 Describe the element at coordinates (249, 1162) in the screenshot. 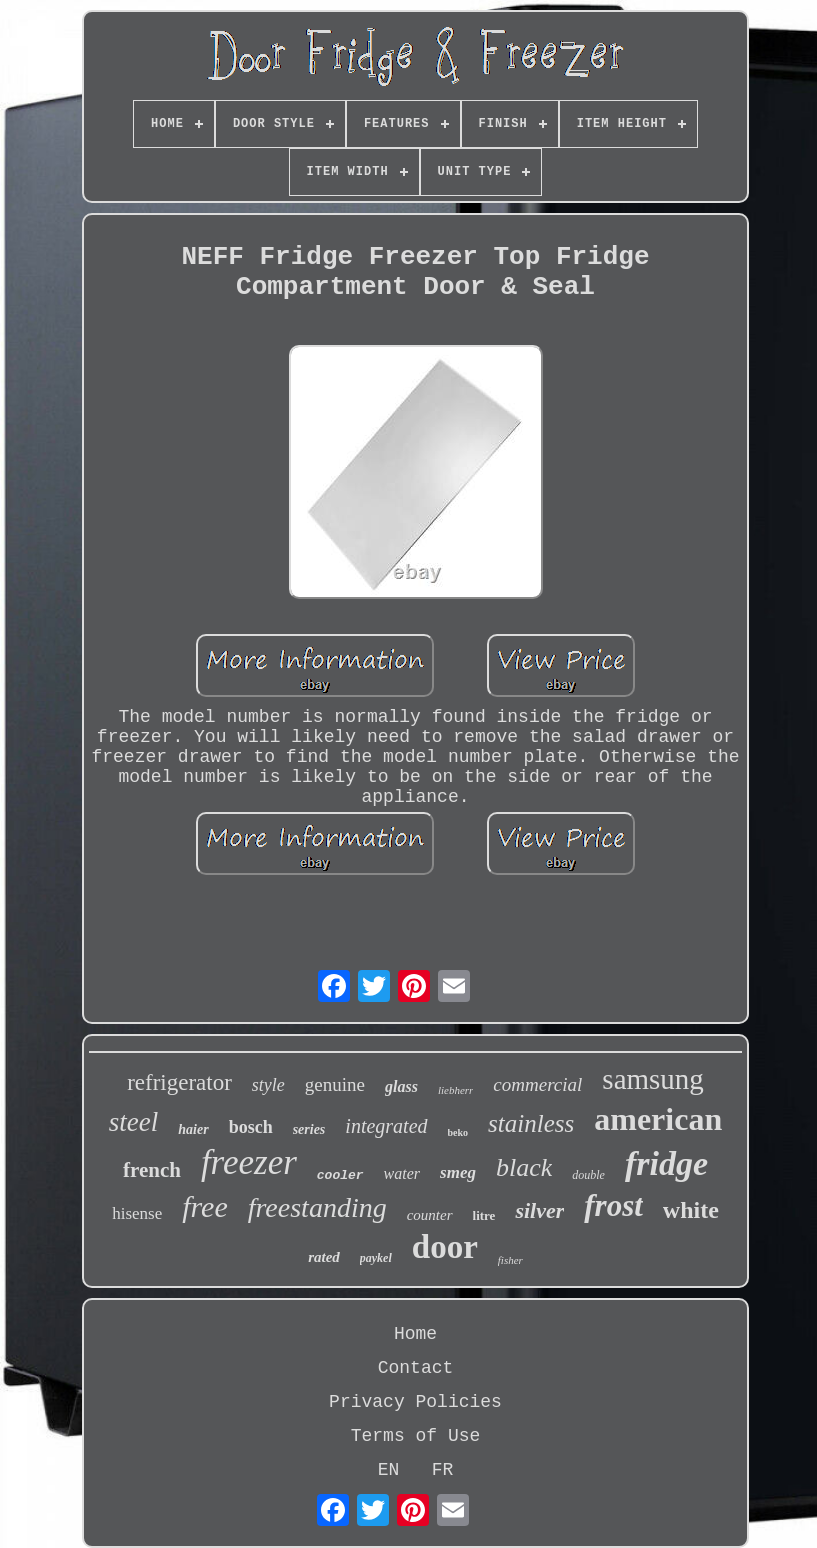

I see `freezer` at that location.